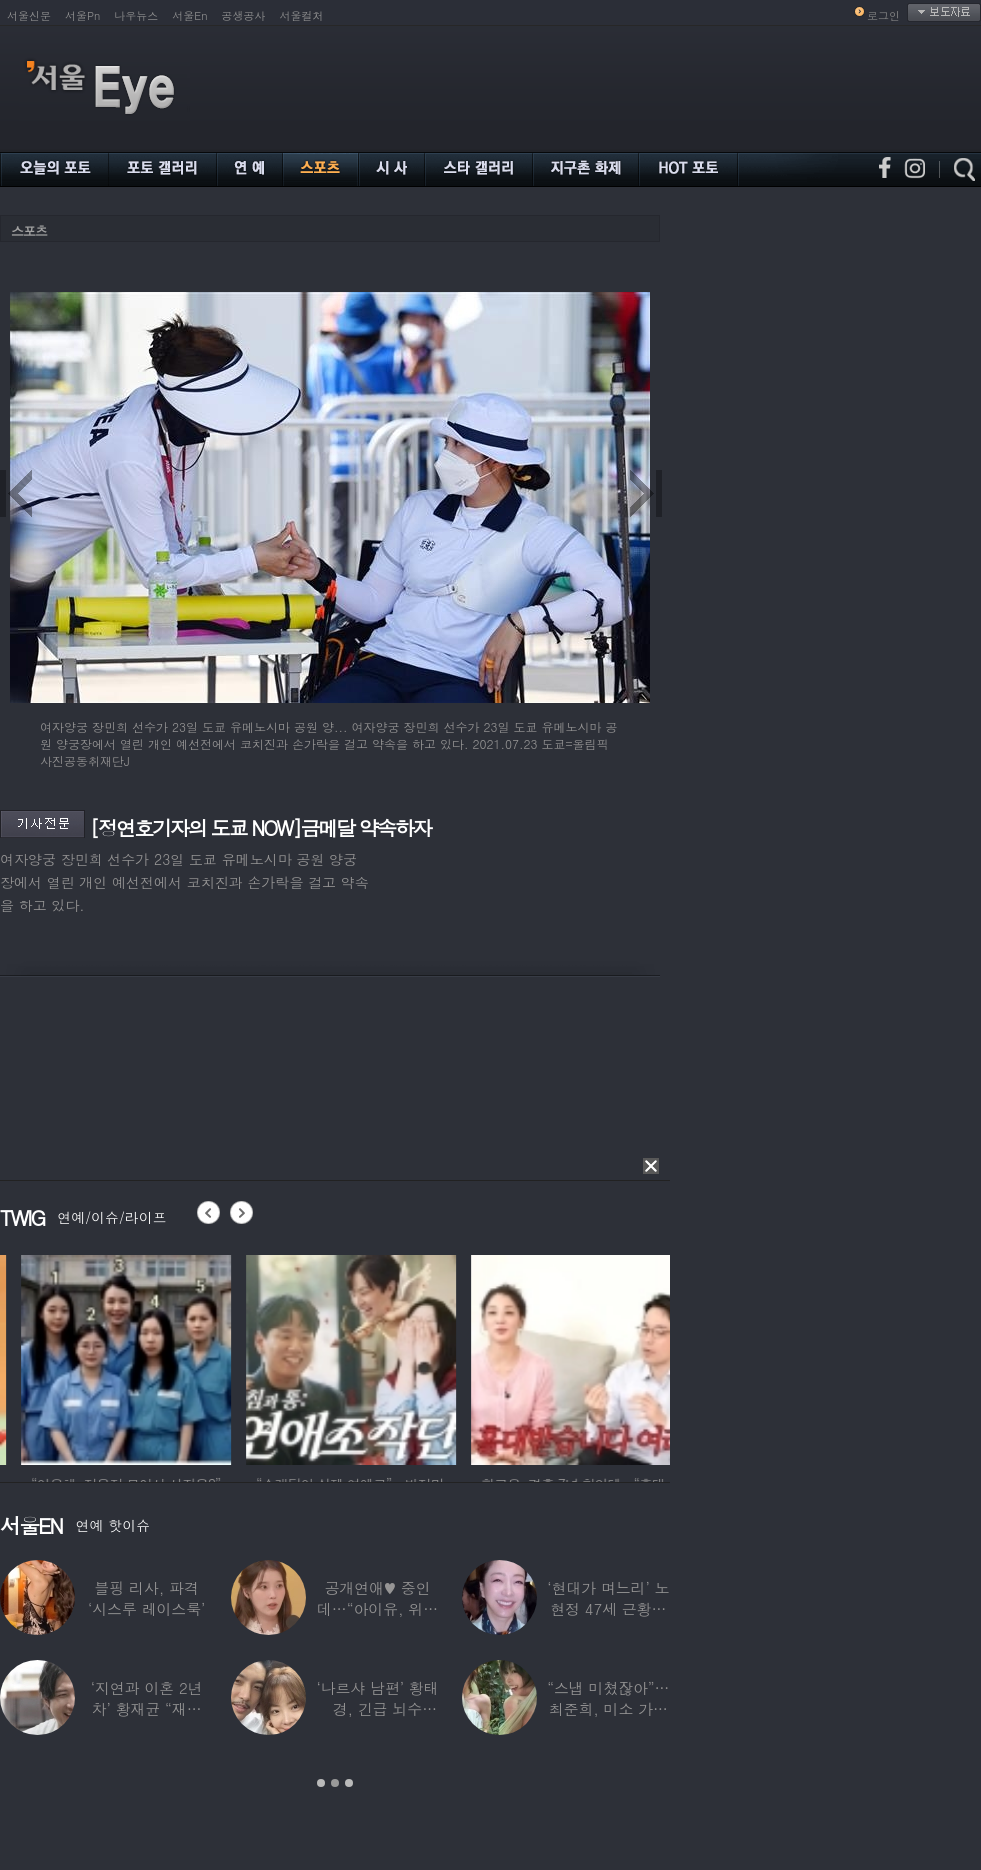 The height and width of the screenshot is (1870, 981). I want to click on ‘나르샤 남편’ 황태경, 긴급 뇌수술…“현재, so click(377, 1708).